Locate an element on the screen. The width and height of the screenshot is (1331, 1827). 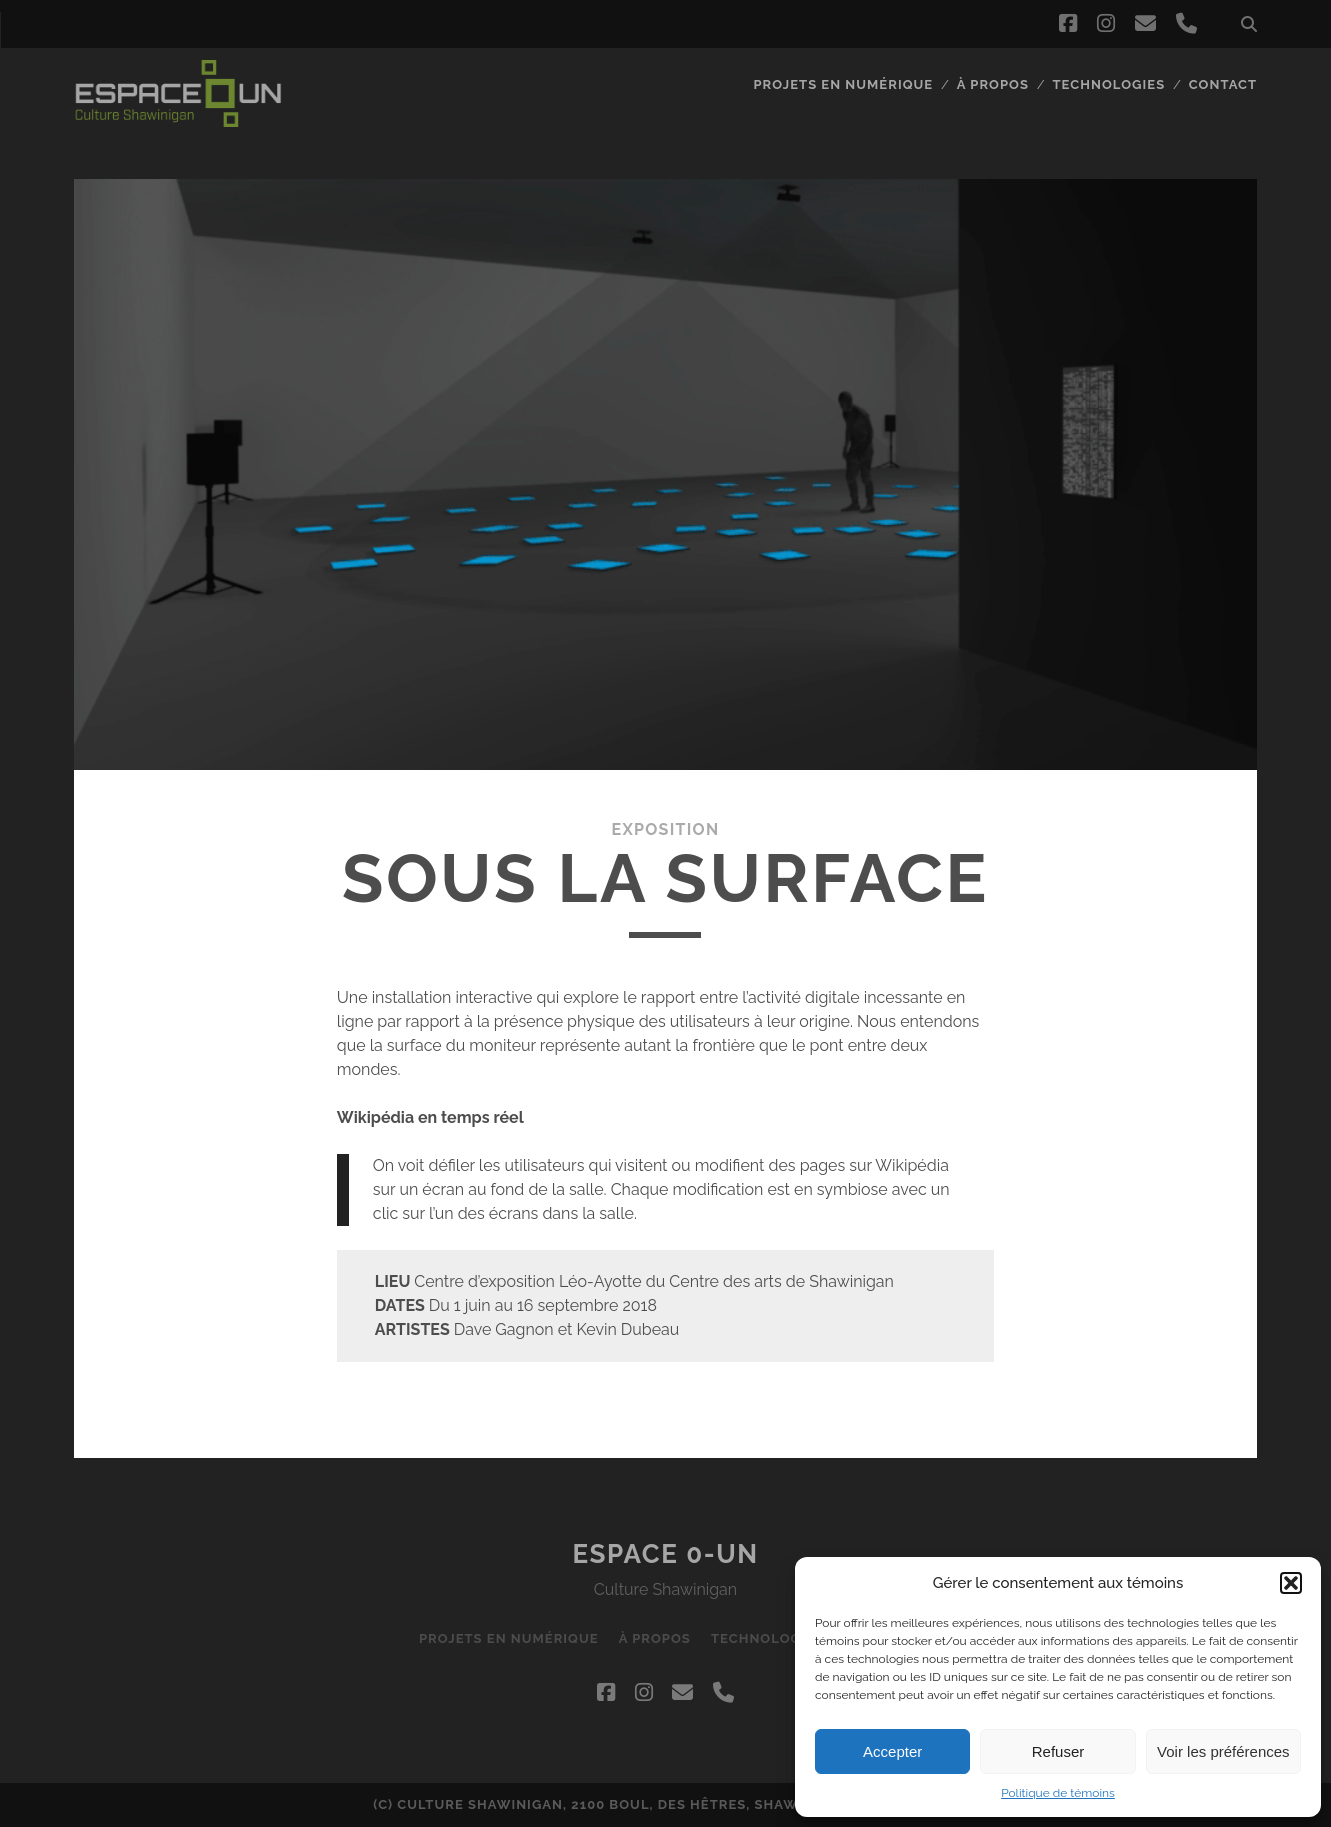
Projets en numérique is located at coordinates (843, 84).